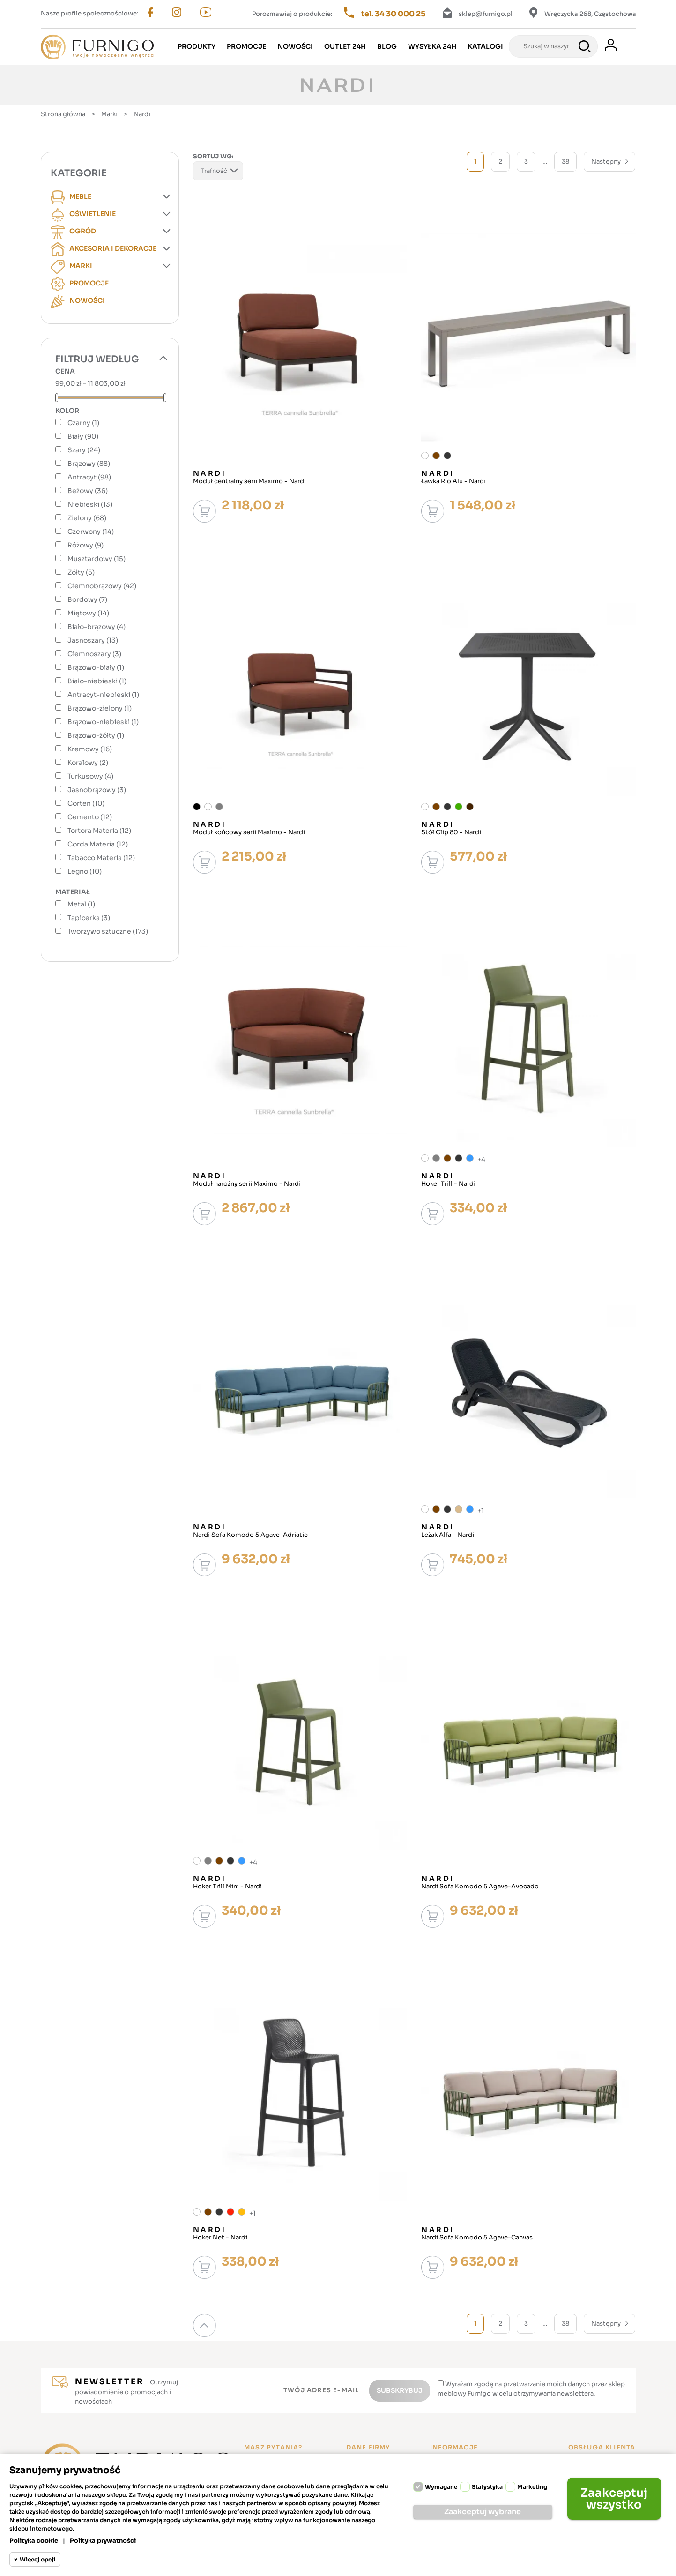  What do you see at coordinates (99, 830) in the screenshot?
I see `Tortora Materia` at bounding box center [99, 830].